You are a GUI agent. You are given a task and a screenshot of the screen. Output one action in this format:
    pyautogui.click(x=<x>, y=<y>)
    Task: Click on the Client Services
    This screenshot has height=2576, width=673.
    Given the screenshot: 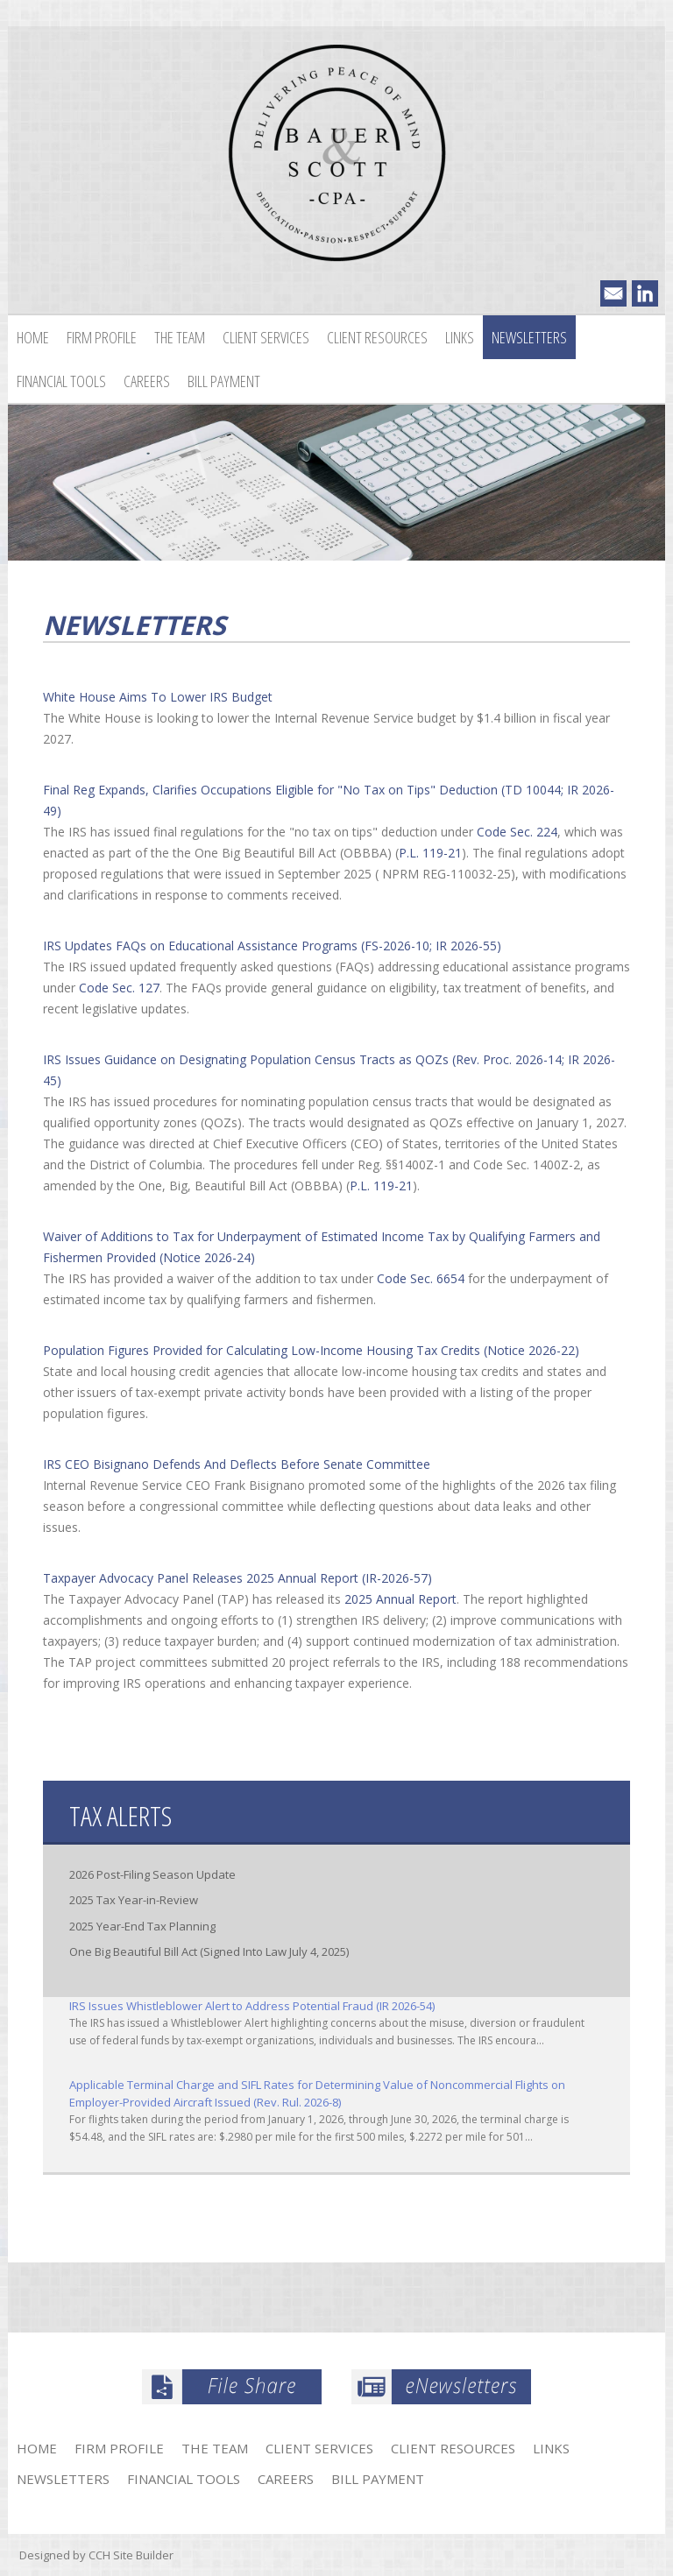 What is the action you would take?
    pyautogui.click(x=266, y=337)
    